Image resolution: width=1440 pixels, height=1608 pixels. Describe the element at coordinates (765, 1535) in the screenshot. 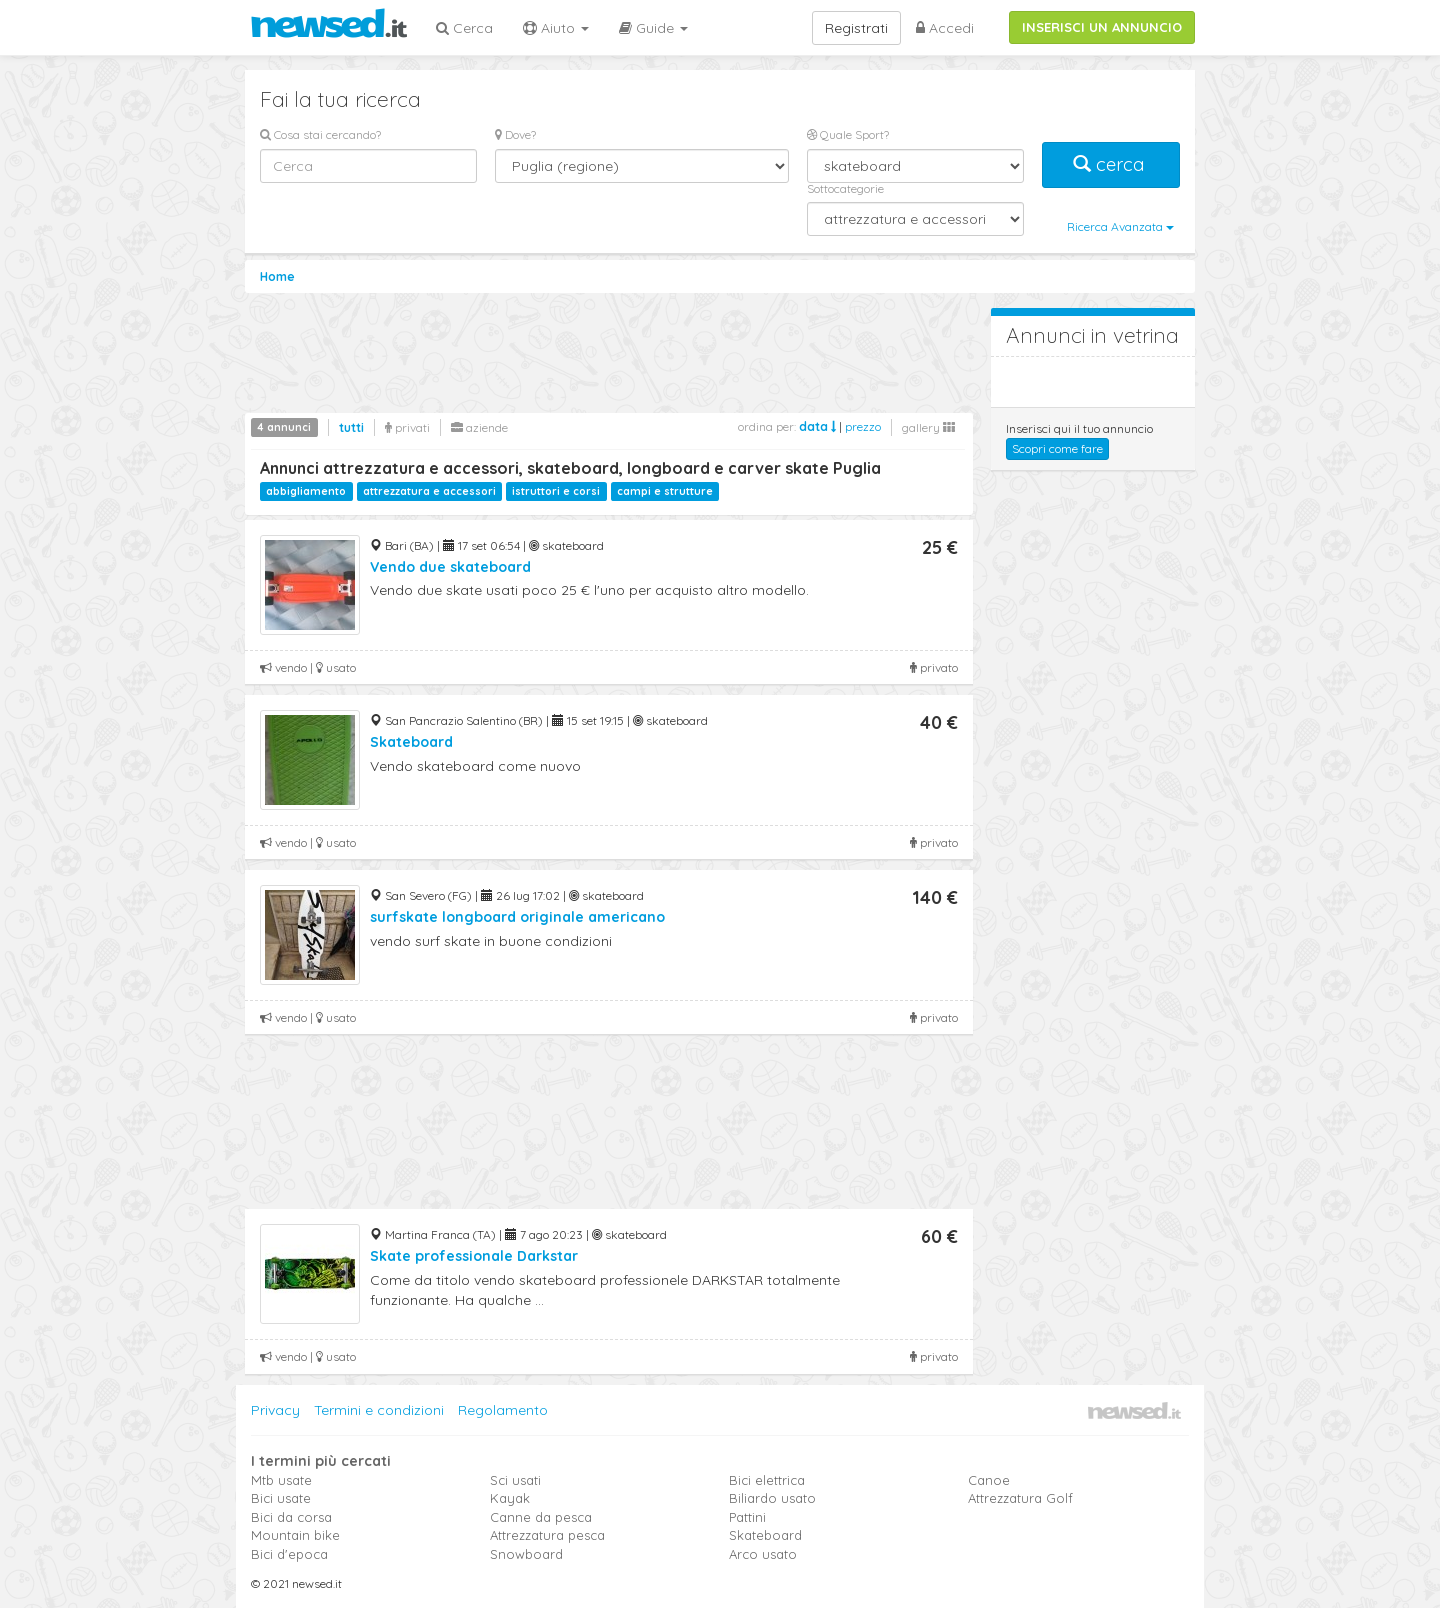

I see `Skateboard` at that location.